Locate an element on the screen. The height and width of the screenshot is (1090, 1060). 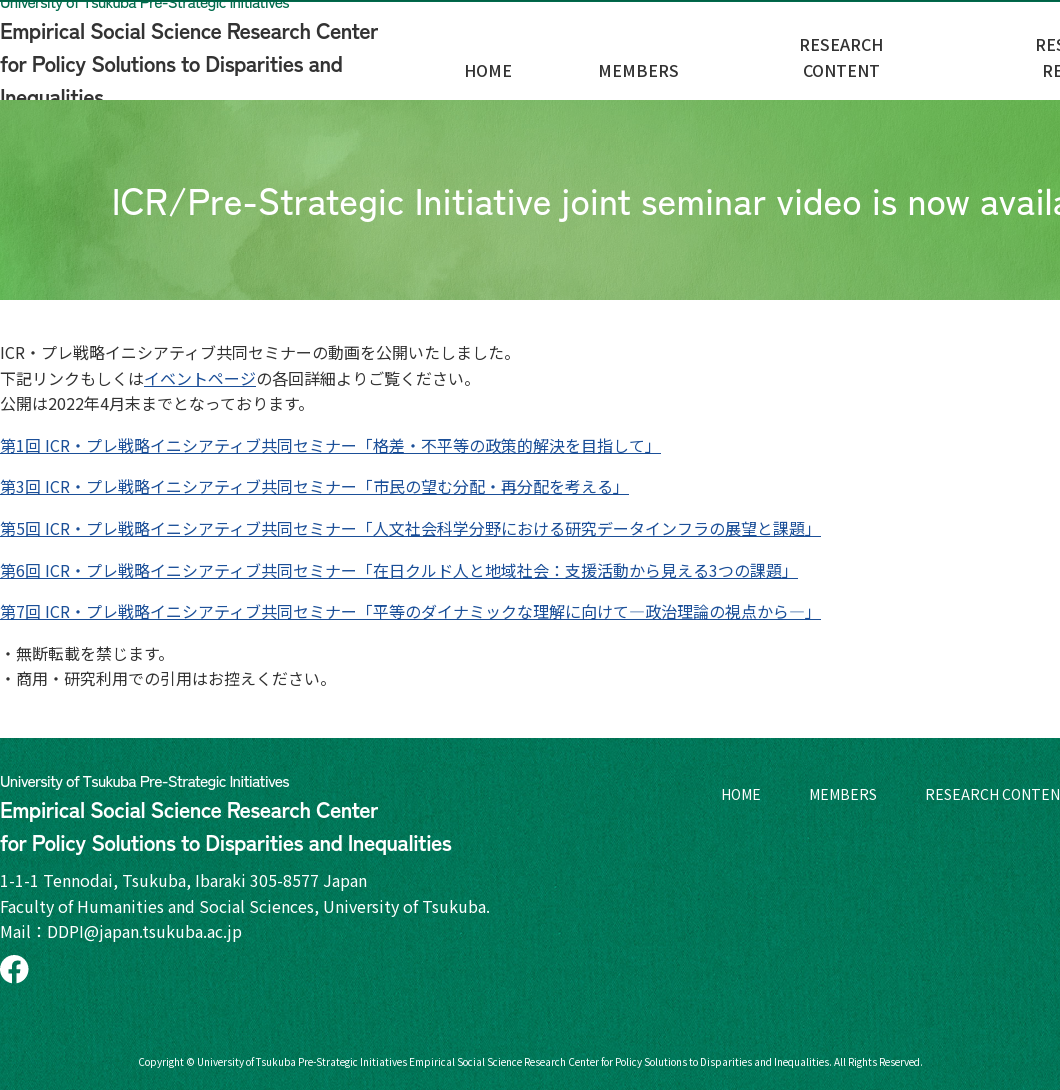
HOME is located at coordinates (669, 61).